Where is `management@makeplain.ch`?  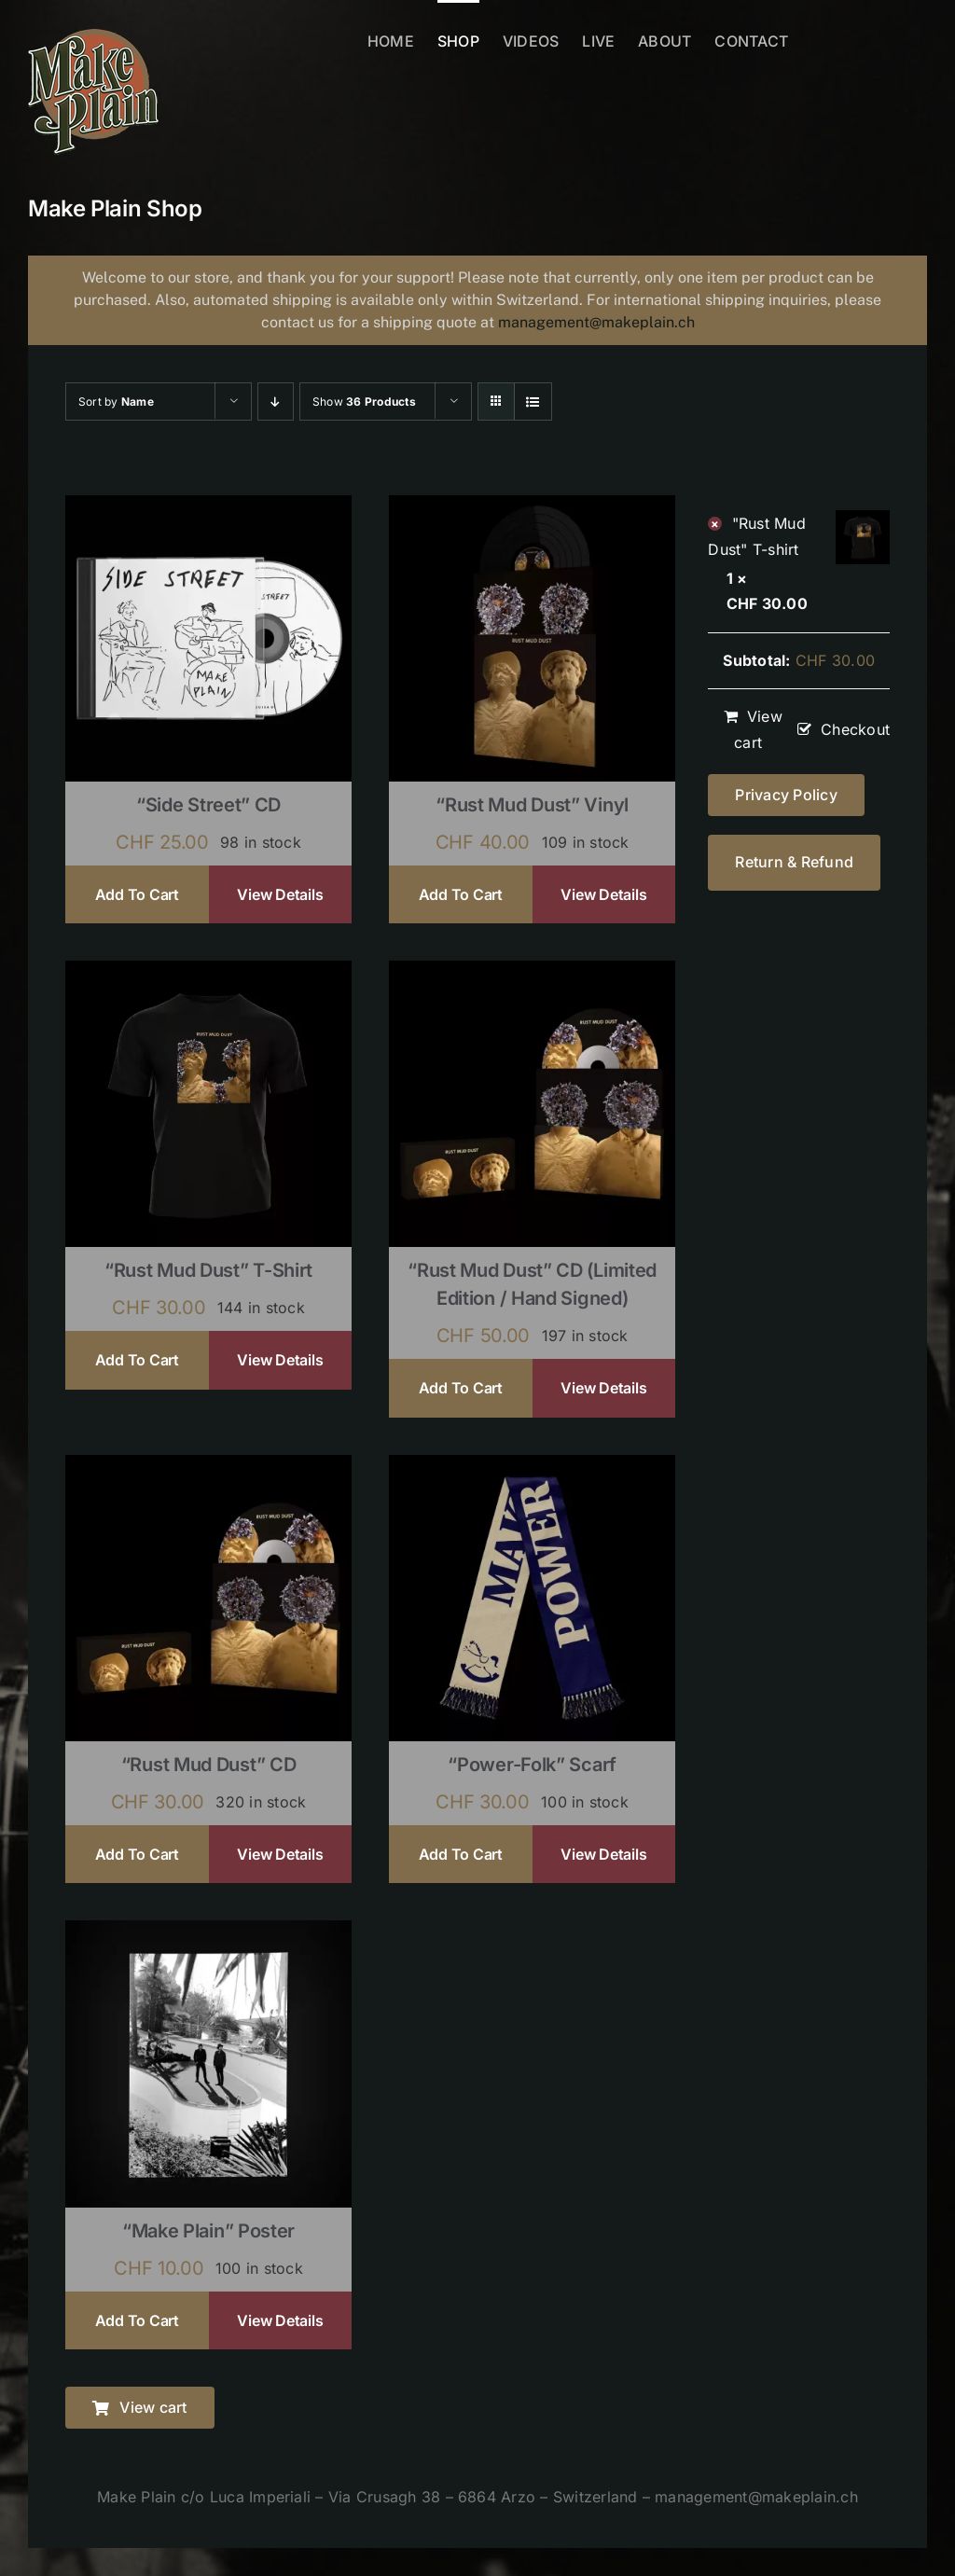 management@makeplain.ch is located at coordinates (596, 322).